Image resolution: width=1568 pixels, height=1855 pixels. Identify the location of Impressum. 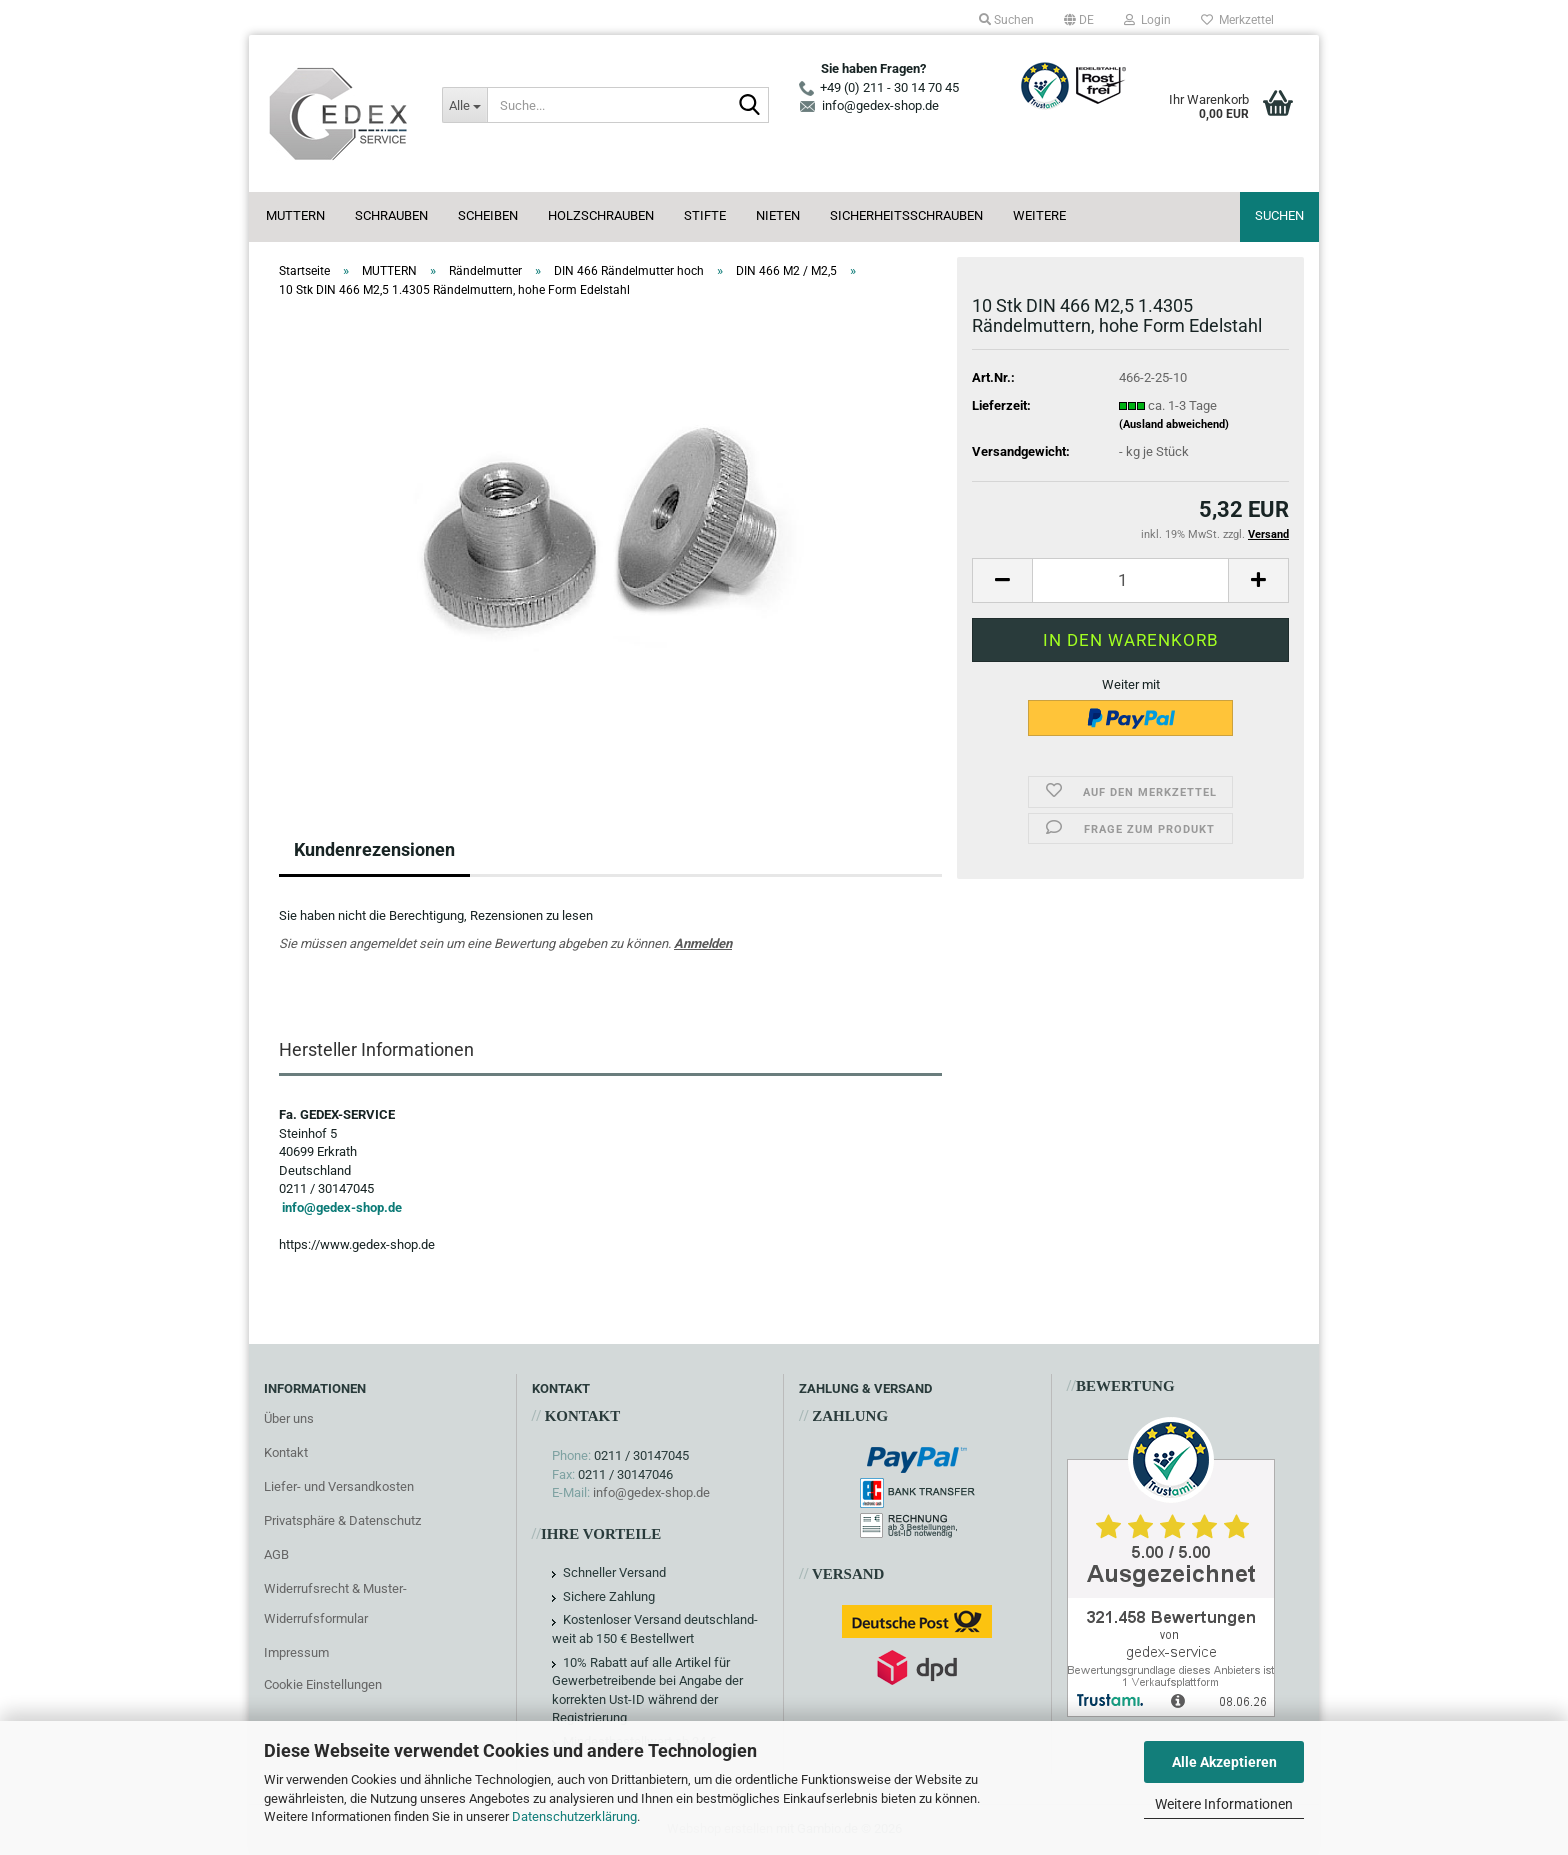
(296, 1652).